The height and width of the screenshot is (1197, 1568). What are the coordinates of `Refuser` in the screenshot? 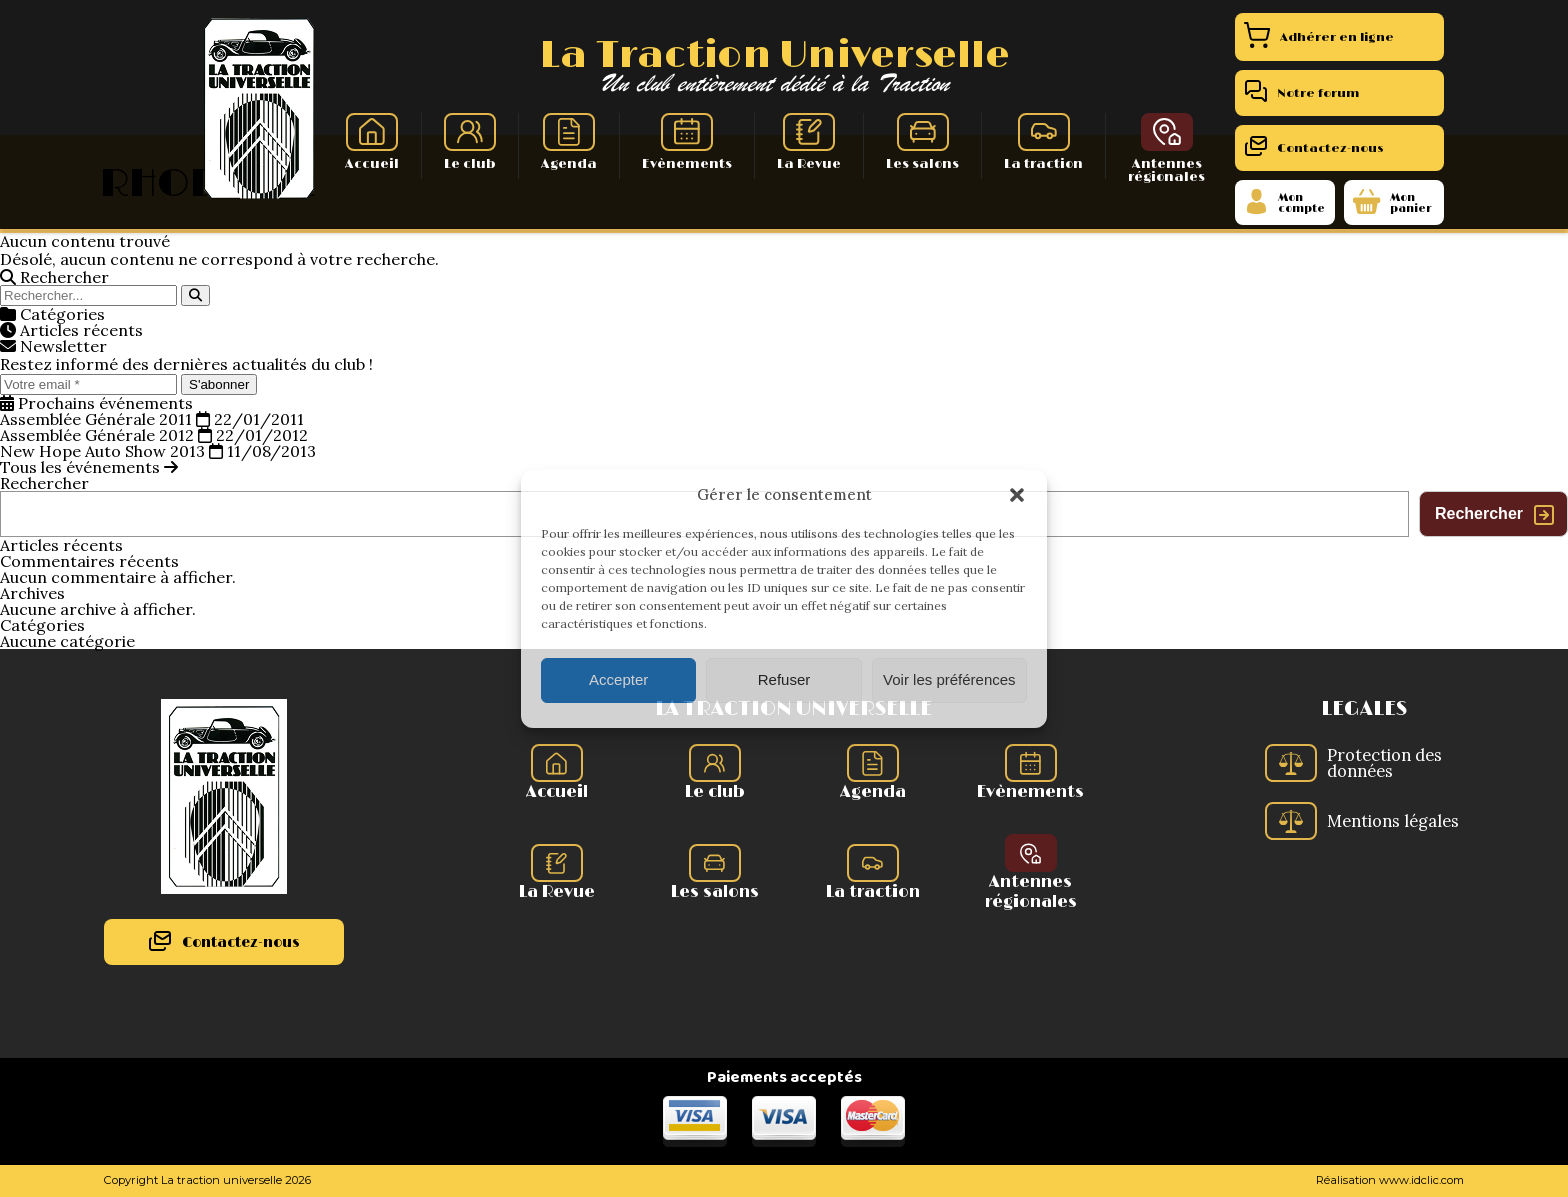 It's located at (784, 679).